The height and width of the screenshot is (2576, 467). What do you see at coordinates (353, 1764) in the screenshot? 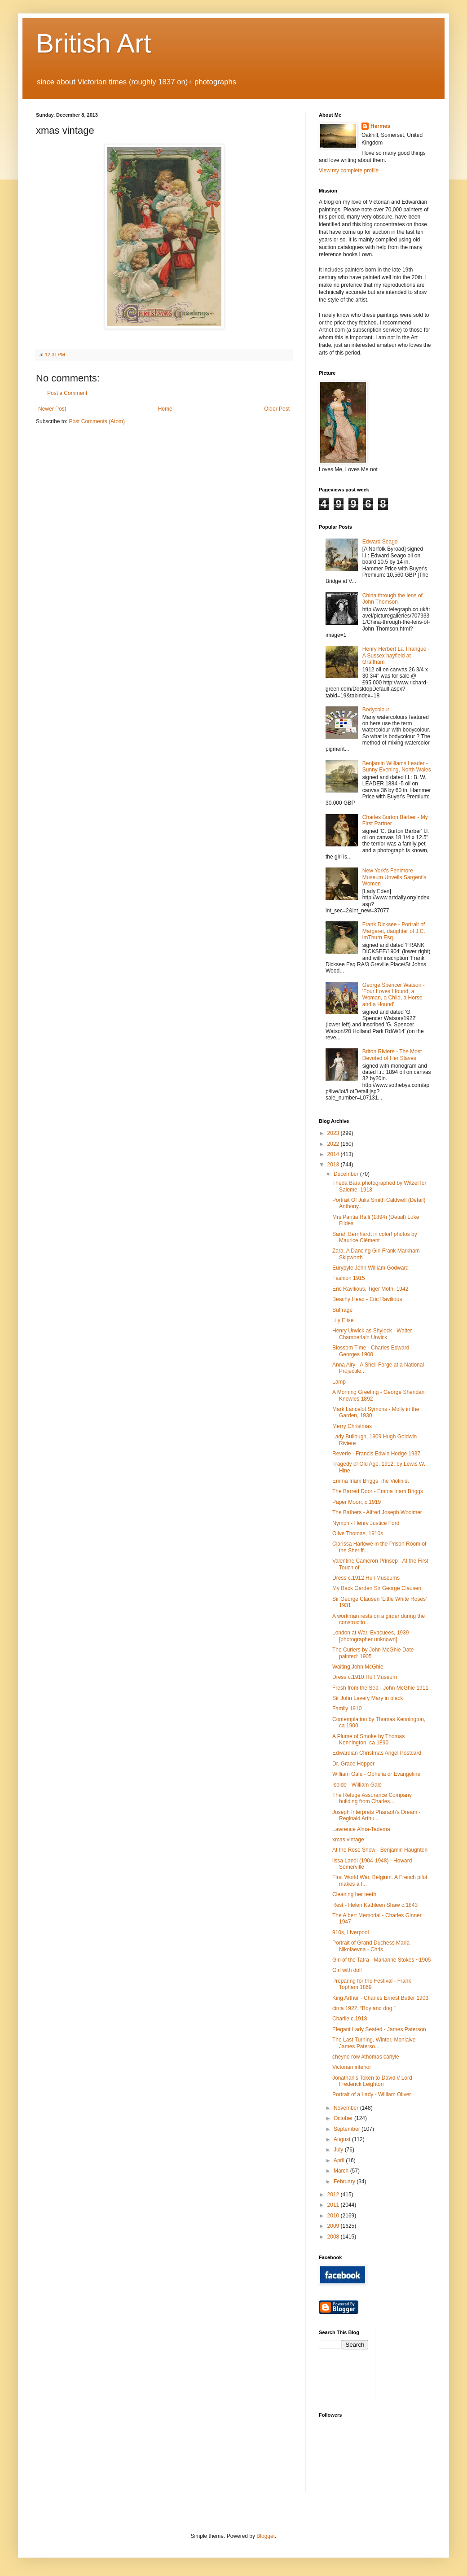
I see `Dr. Grace Hopper` at bounding box center [353, 1764].